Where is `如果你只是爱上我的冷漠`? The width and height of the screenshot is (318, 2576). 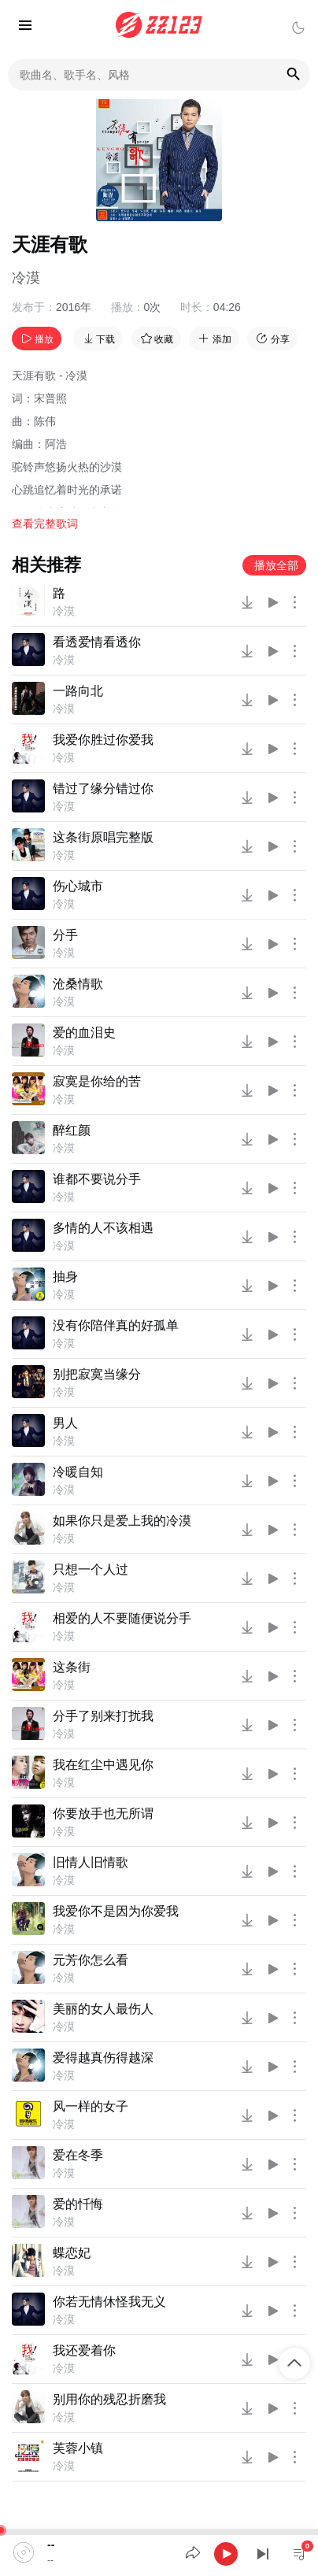 如果你只是爱上我的冷漠 is located at coordinates (122, 1520).